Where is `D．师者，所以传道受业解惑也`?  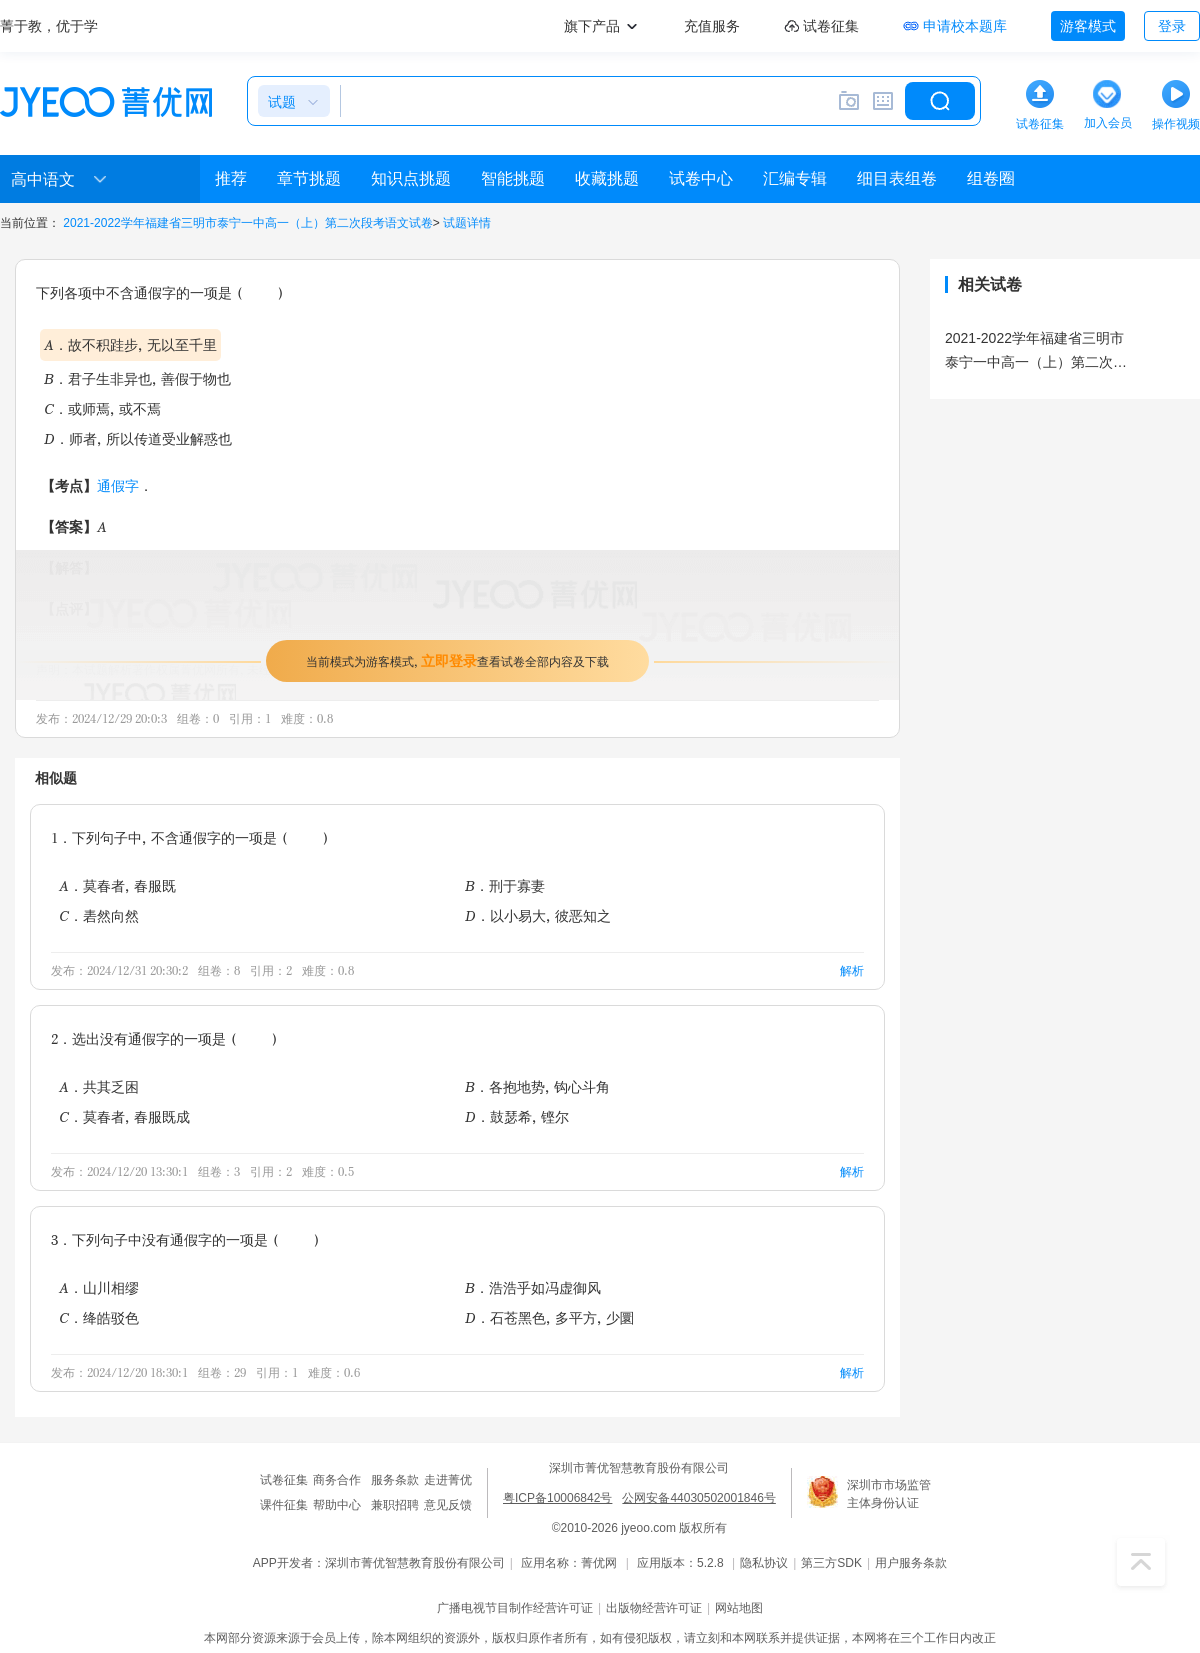
D．师者，所以传道受业解惑也 is located at coordinates (138, 438).